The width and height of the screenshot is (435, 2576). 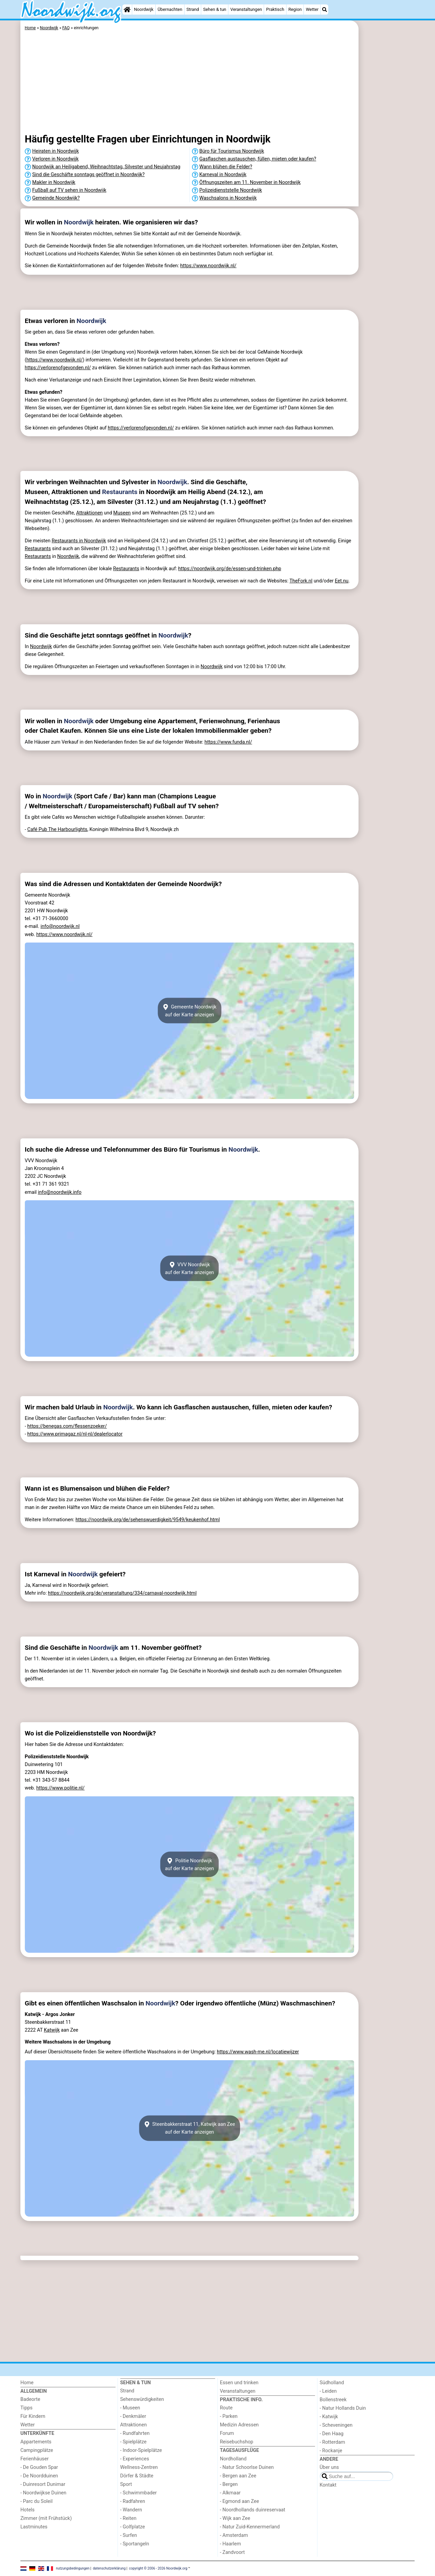 I want to click on - Parc du Soleil, so click(x=36, y=2501).